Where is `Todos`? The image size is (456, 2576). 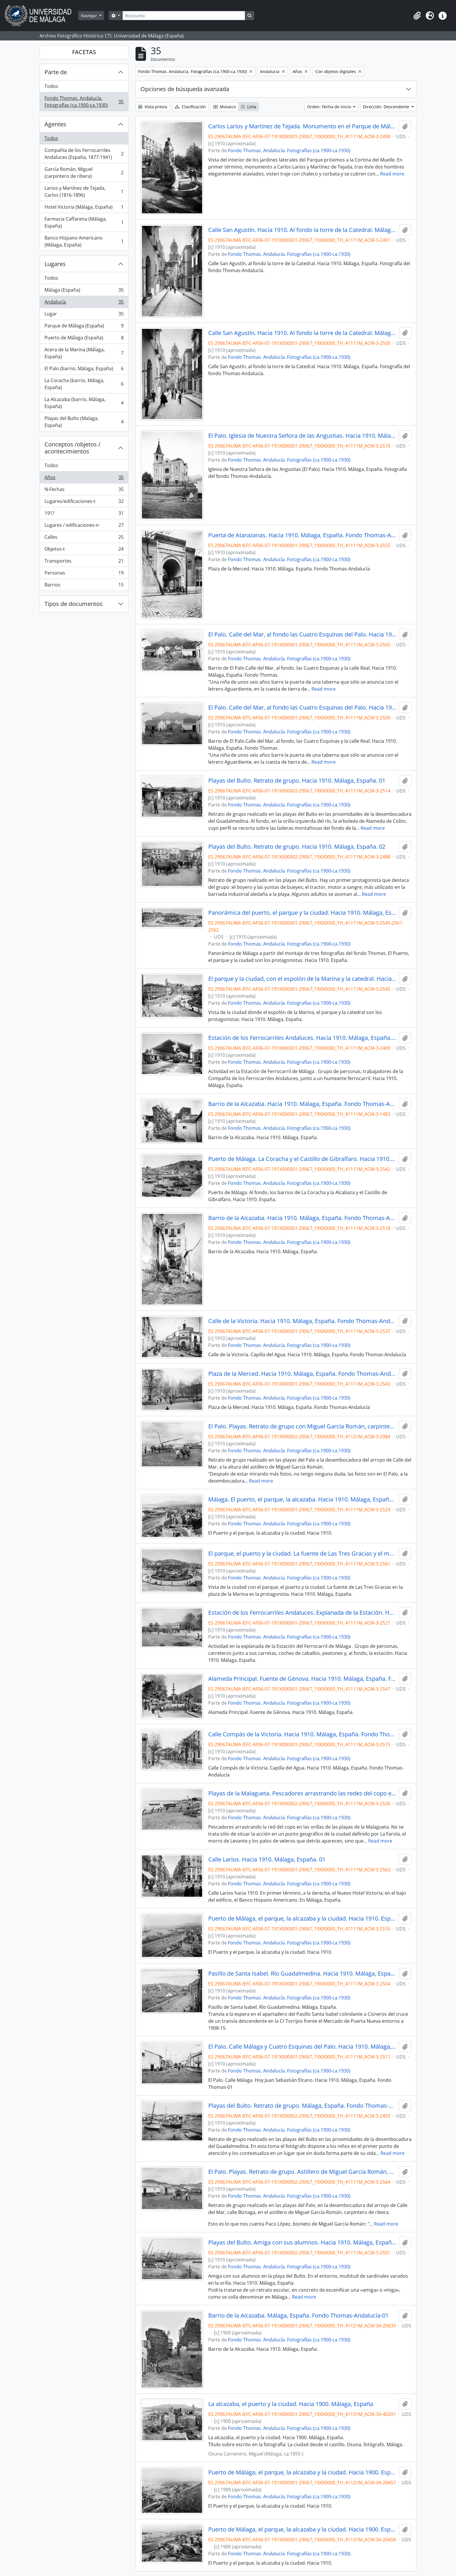
Todos is located at coordinates (51, 86).